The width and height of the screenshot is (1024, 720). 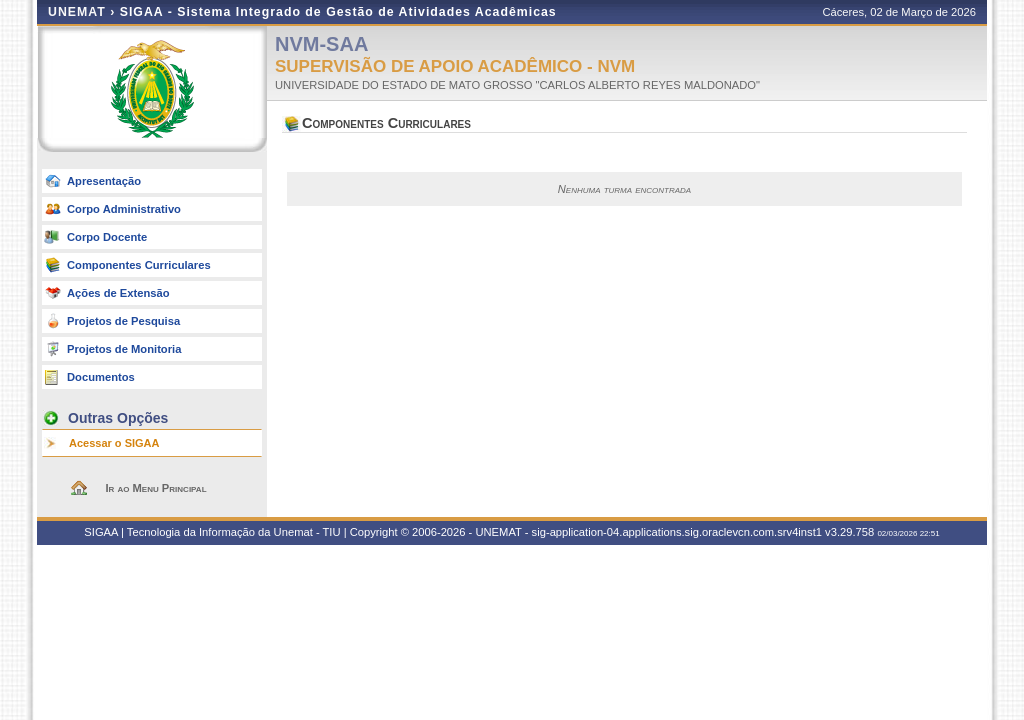 What do you see at coordinates (101, 377) in the screenshot?
I see `Documentos` at bounding box center [101, 377].